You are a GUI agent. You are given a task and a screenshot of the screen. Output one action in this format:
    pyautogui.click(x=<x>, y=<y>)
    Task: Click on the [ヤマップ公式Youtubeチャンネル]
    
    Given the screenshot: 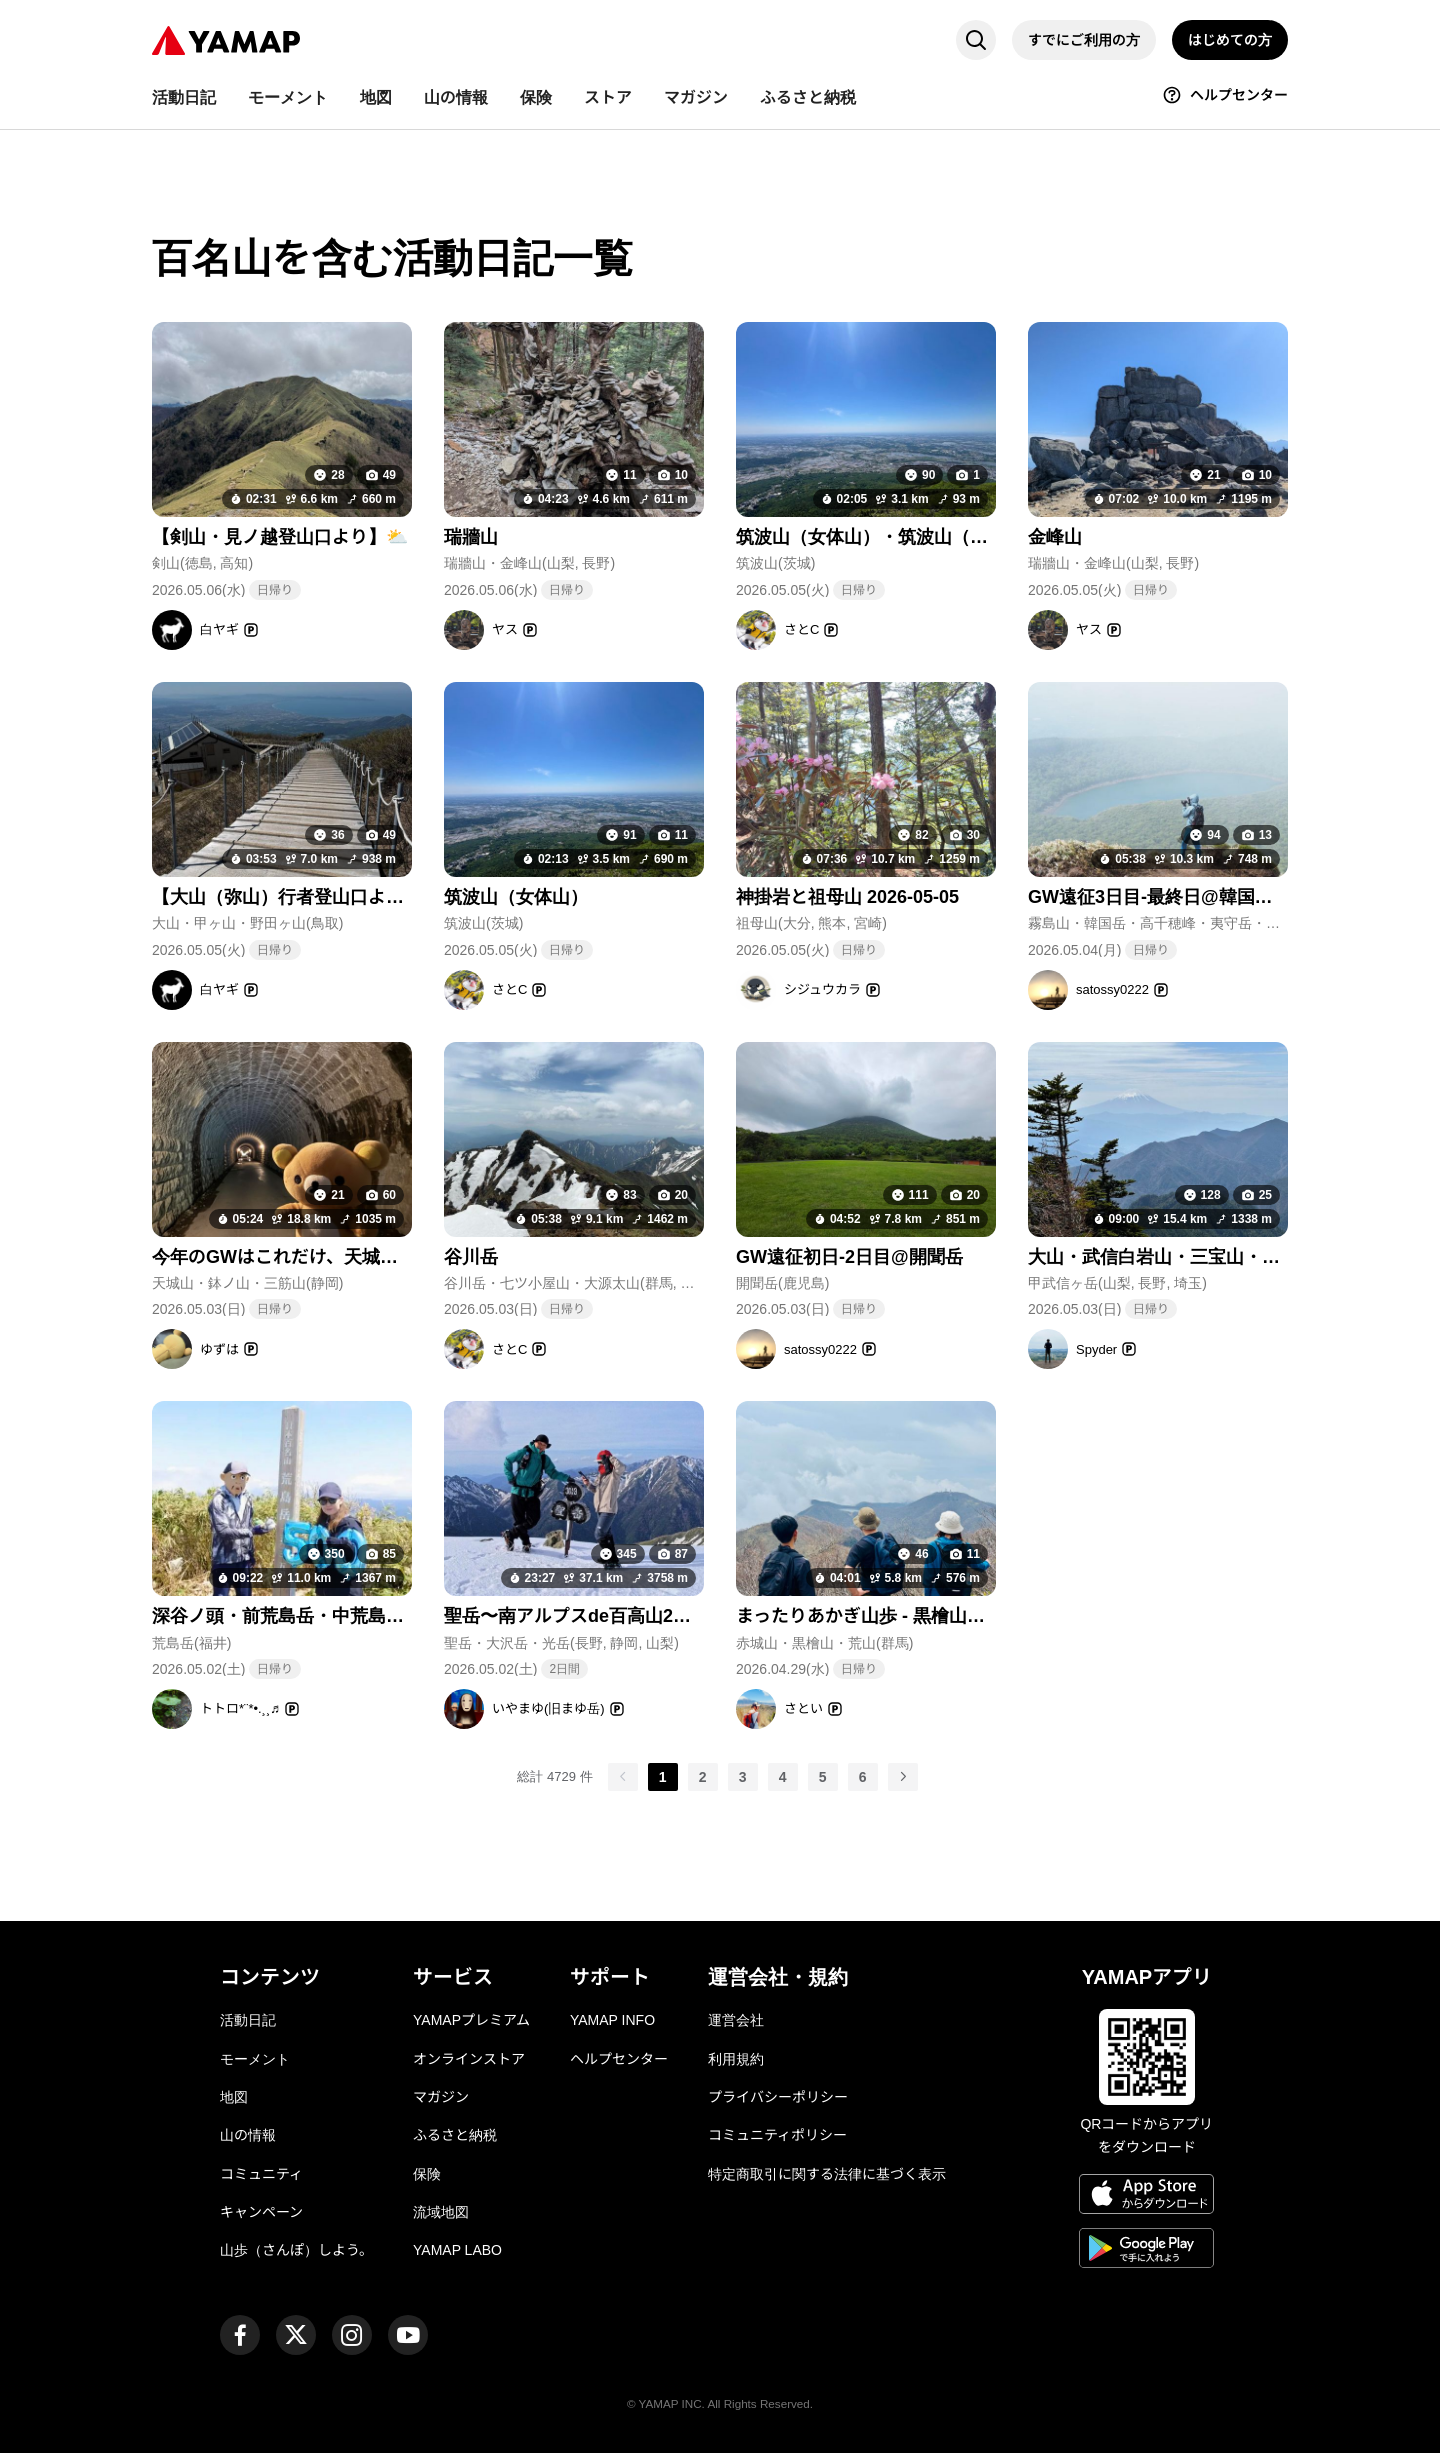 What is the action you would take?
    pyautogui.click(x=408, y=2335)
    